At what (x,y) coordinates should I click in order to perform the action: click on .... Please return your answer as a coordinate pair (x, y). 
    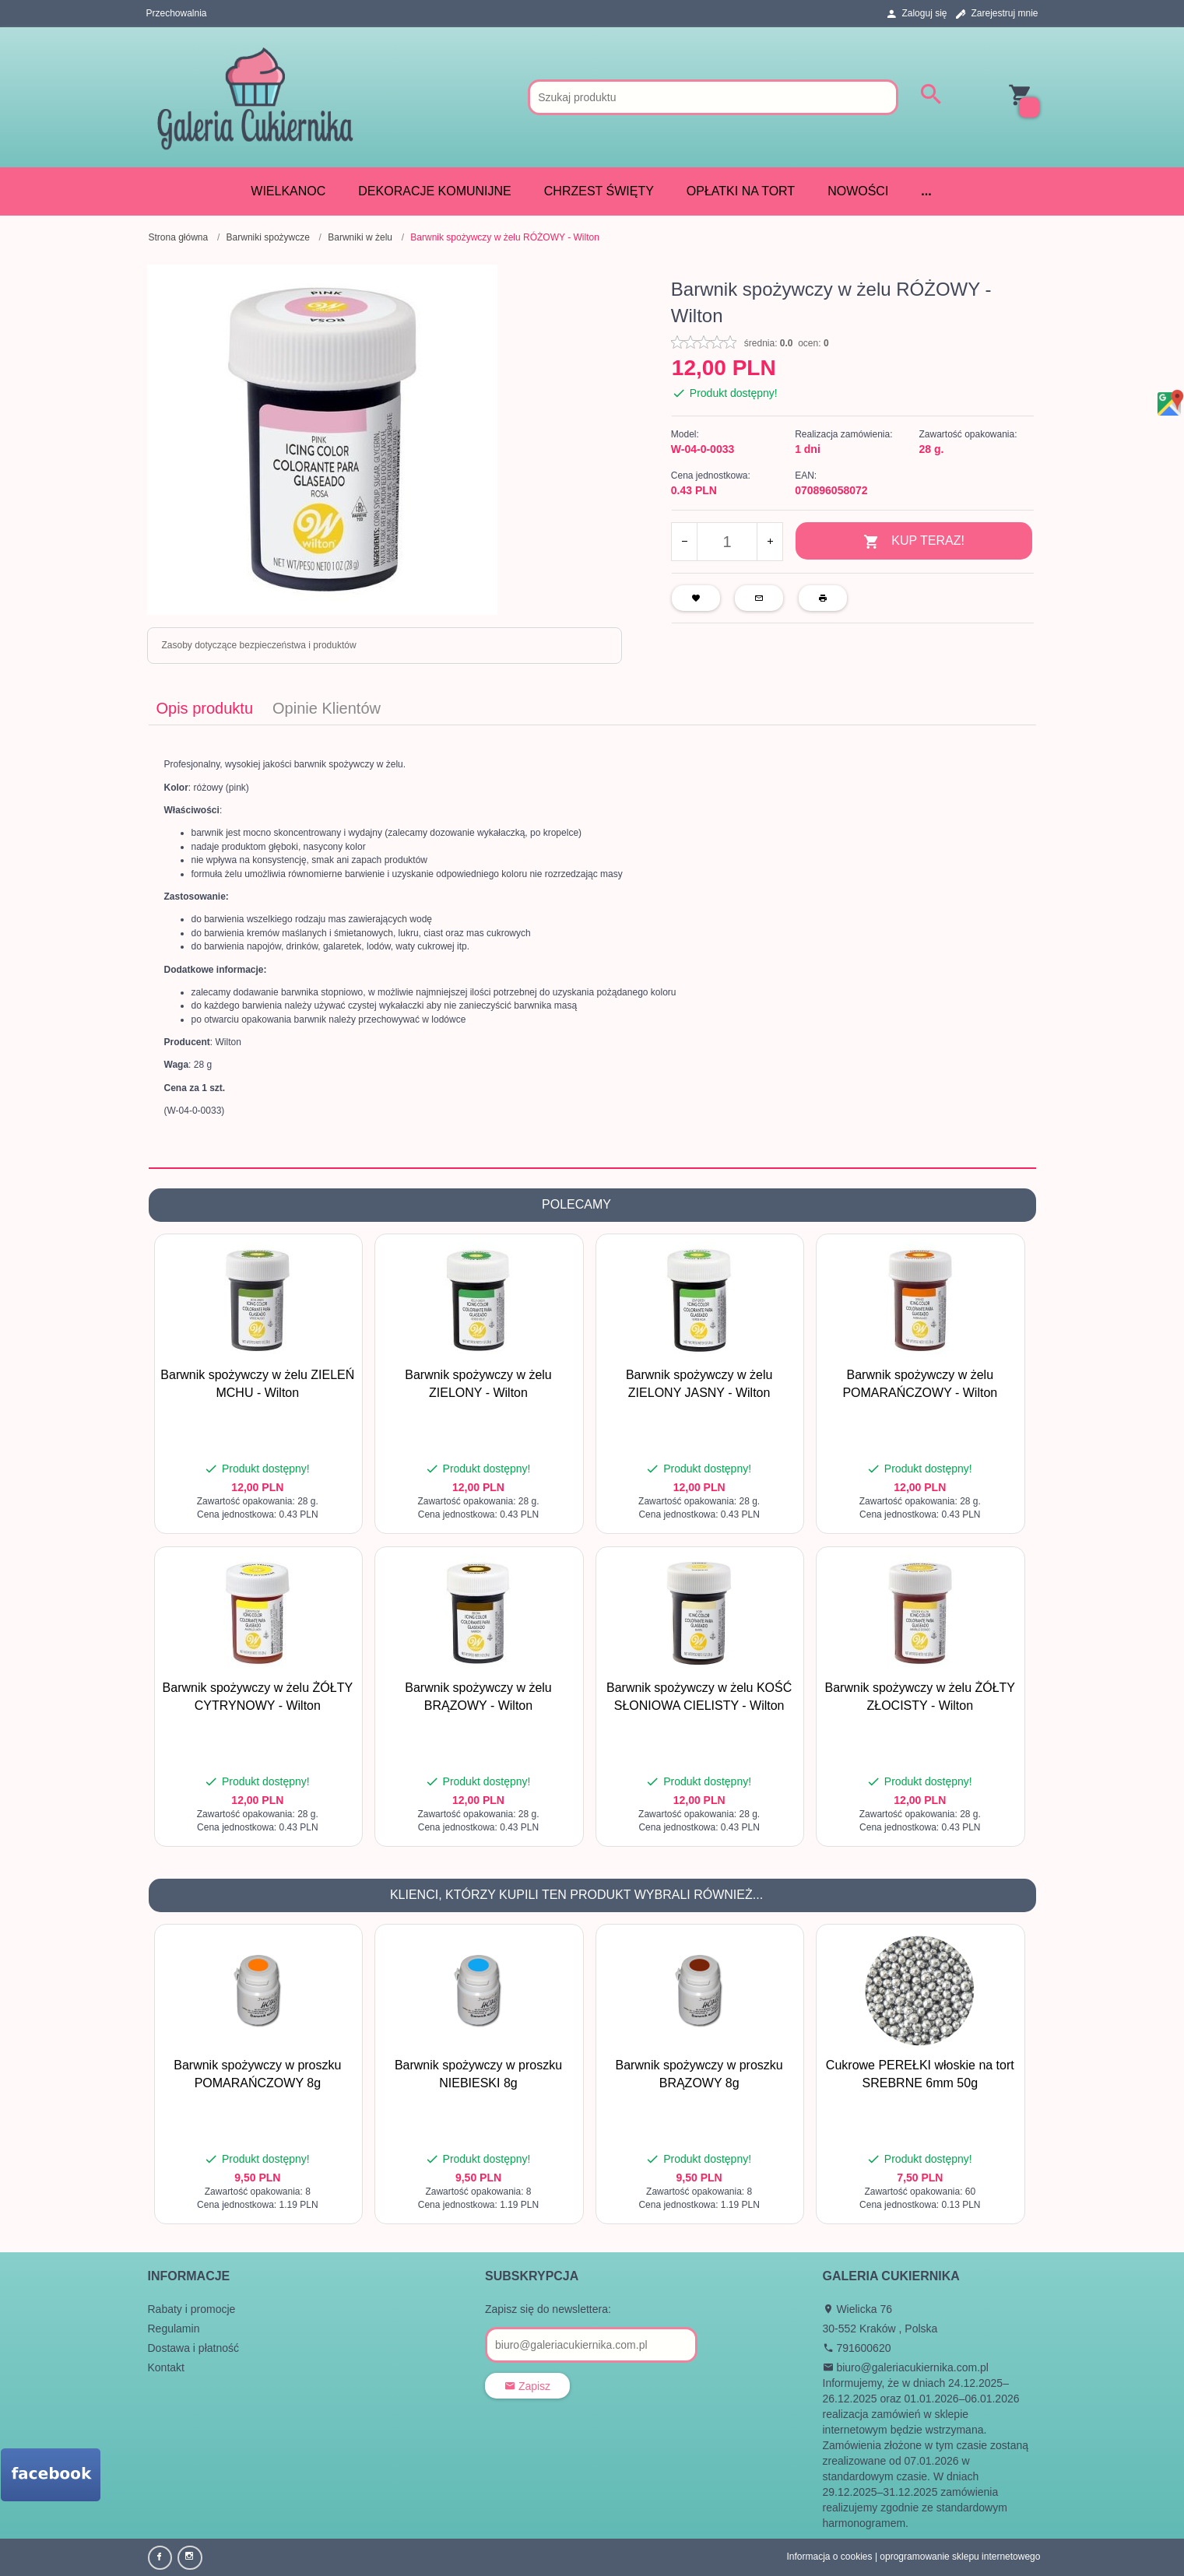
    Looking at the image, I should click on (926, 191).